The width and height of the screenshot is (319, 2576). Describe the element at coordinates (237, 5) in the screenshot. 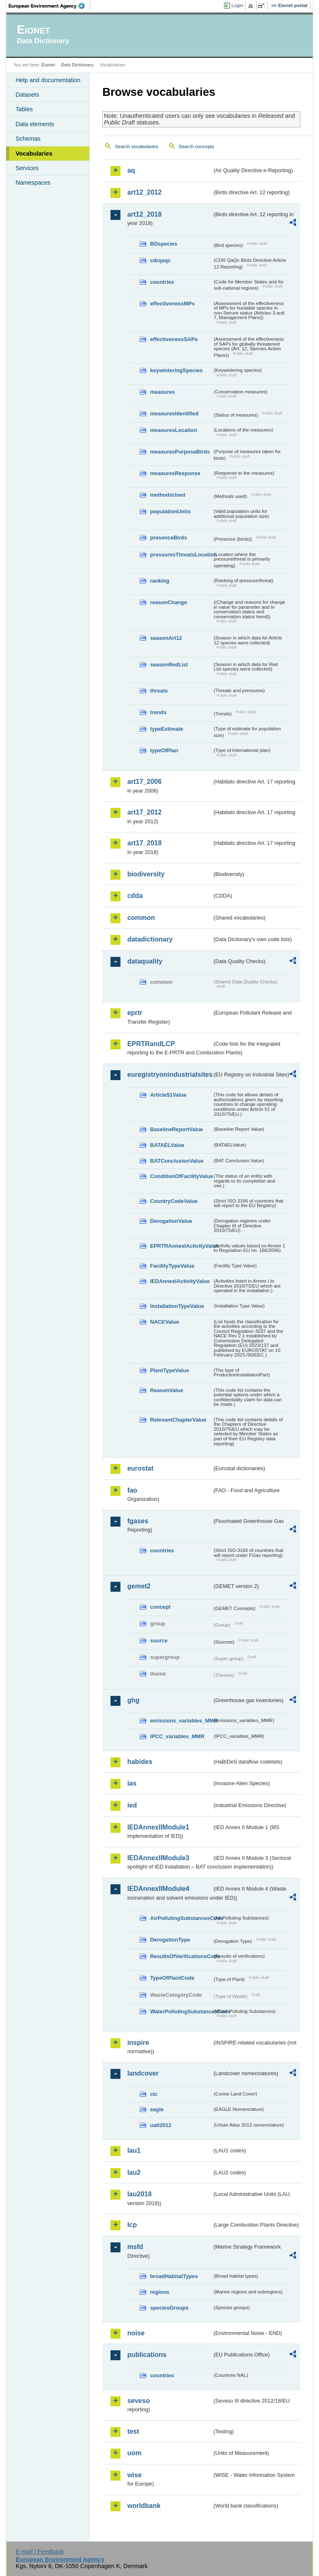

I see `Login` at that location.